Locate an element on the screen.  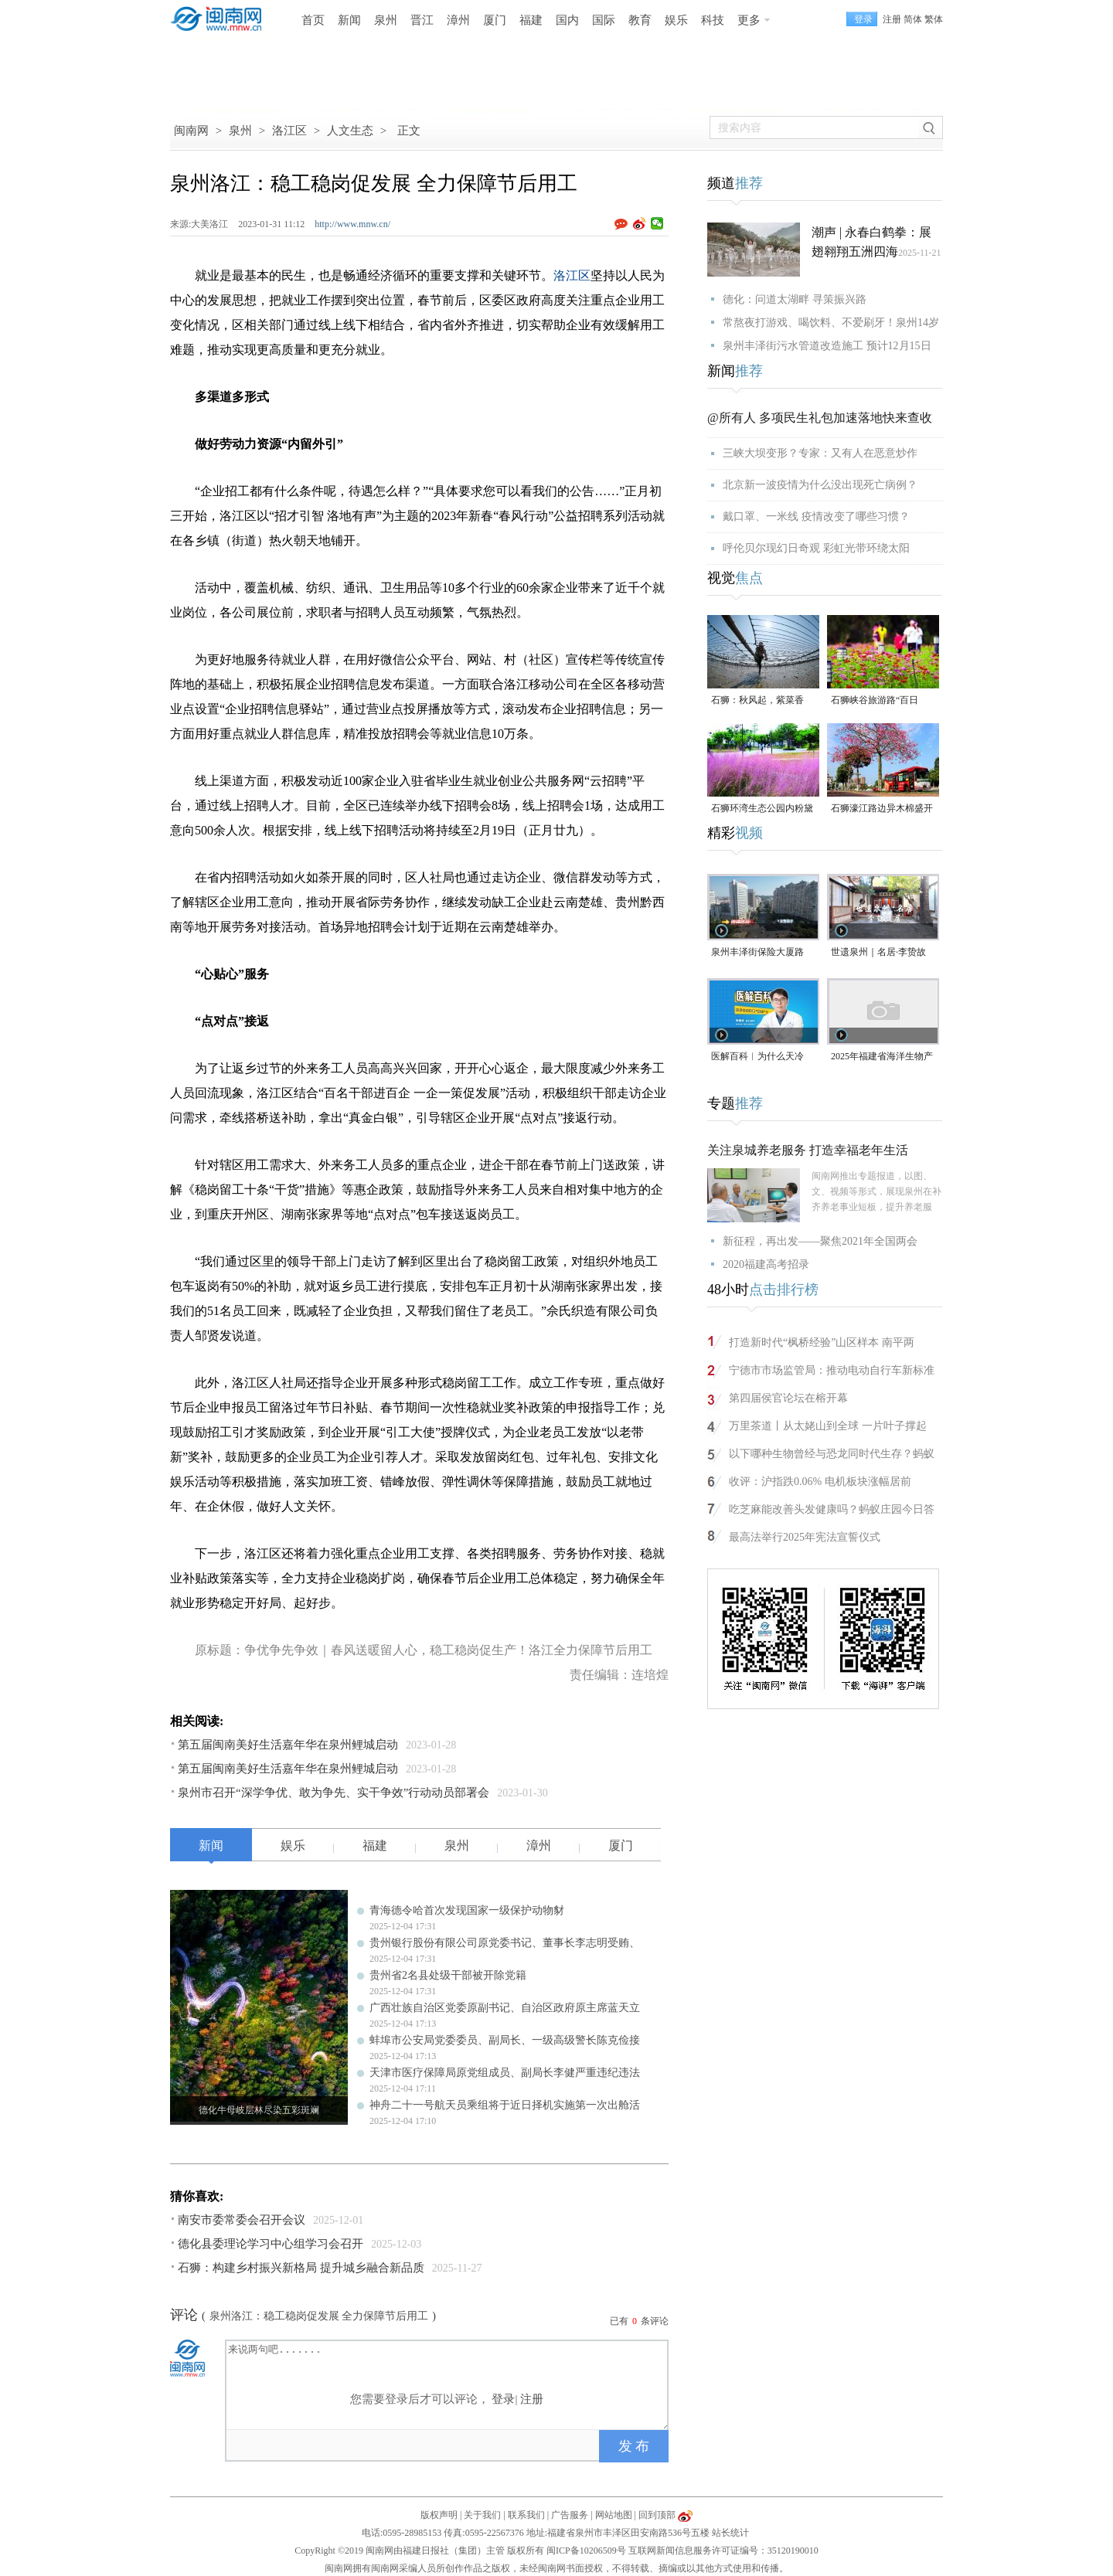
蚌埠市公安局党委委员、副局长、一级高级警长陈克俭接 is located at coordinates (504, 2040).